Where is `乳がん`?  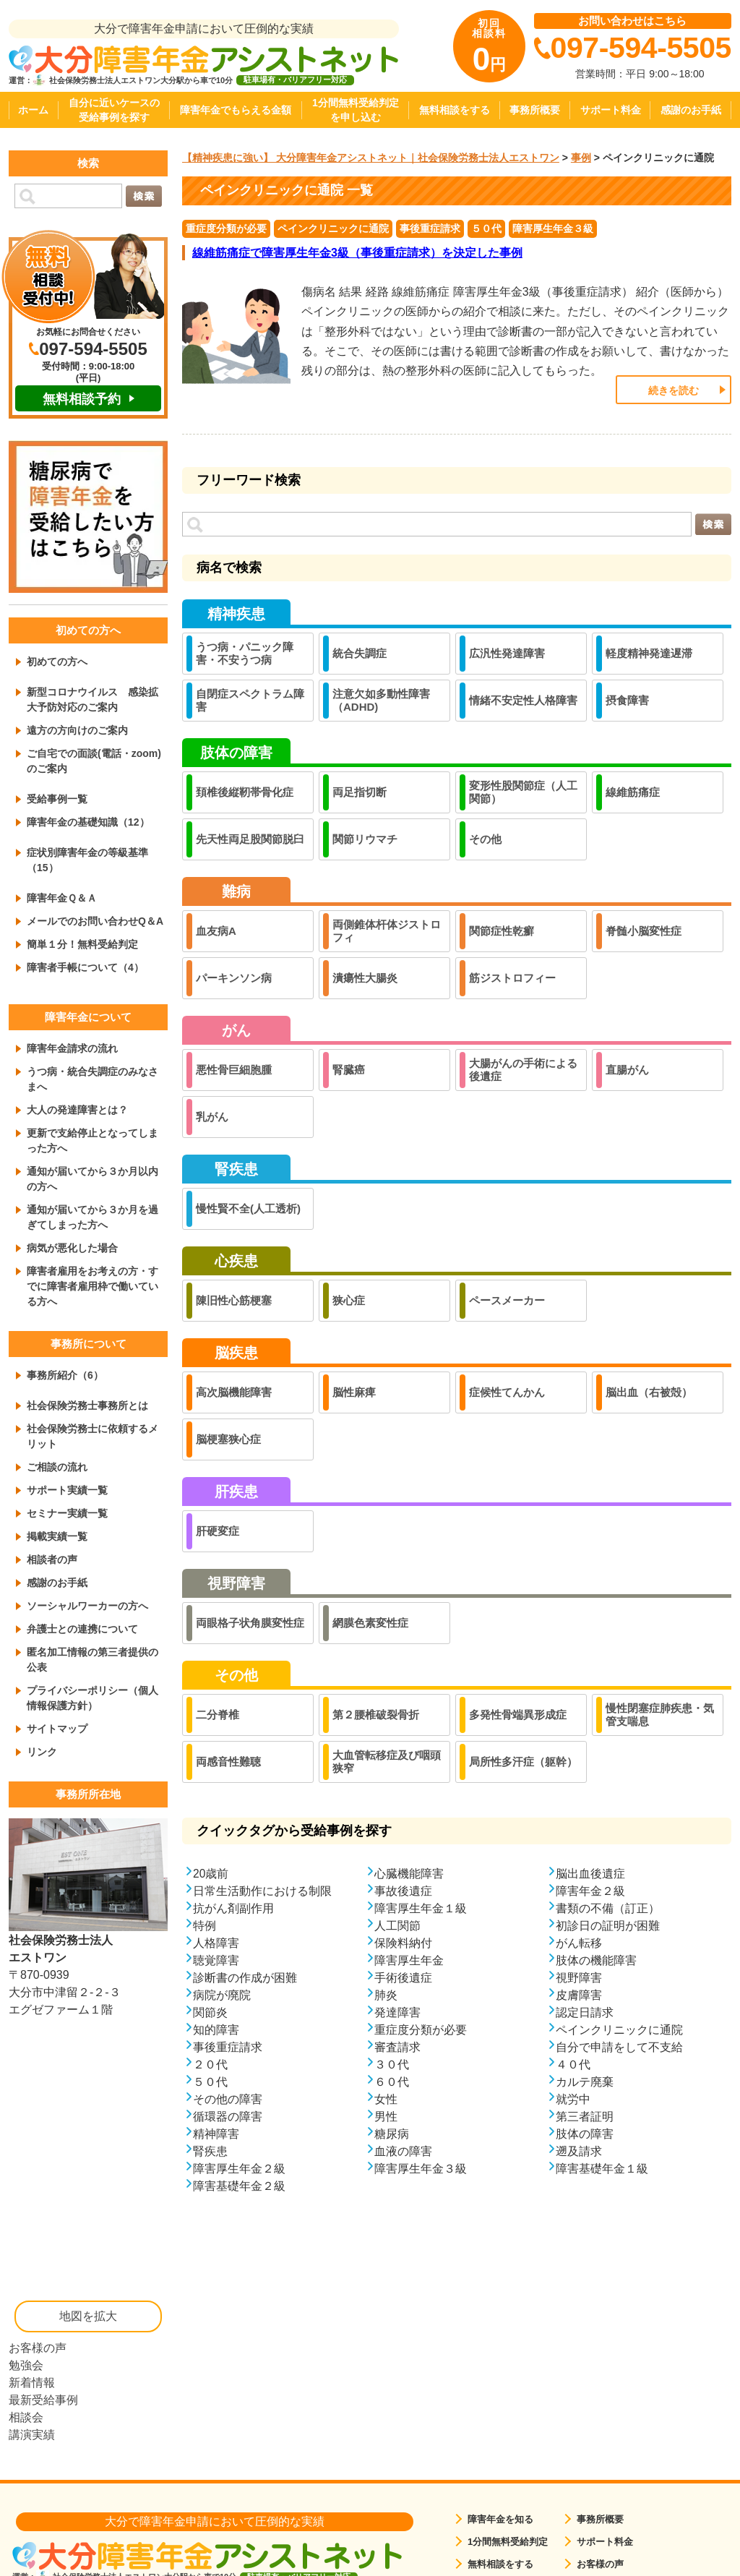
乳がん is located at coordinates (212, 1117).